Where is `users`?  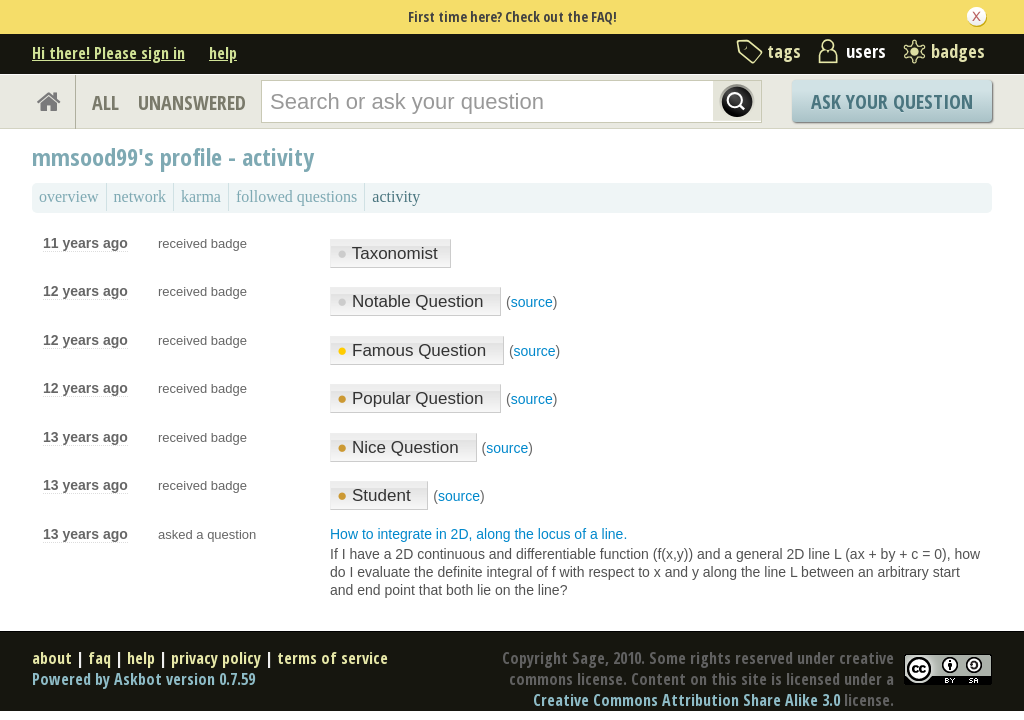 users is located at coordinates (866, 51).